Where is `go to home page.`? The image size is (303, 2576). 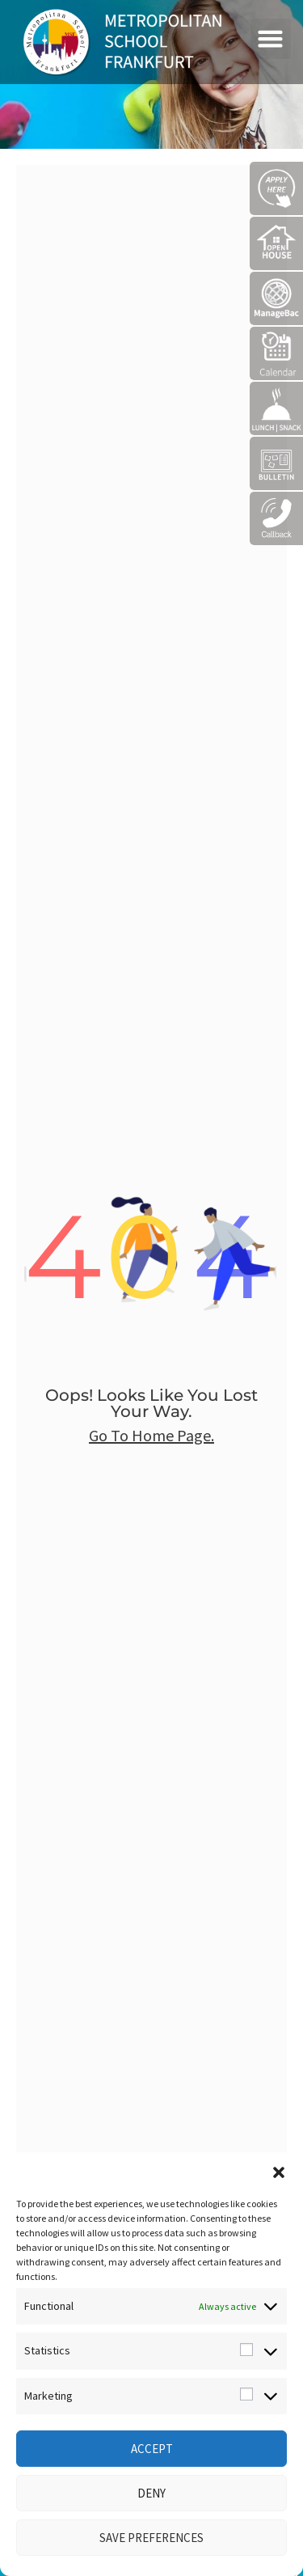
go to home page. is located at coordinates (151, 1435).